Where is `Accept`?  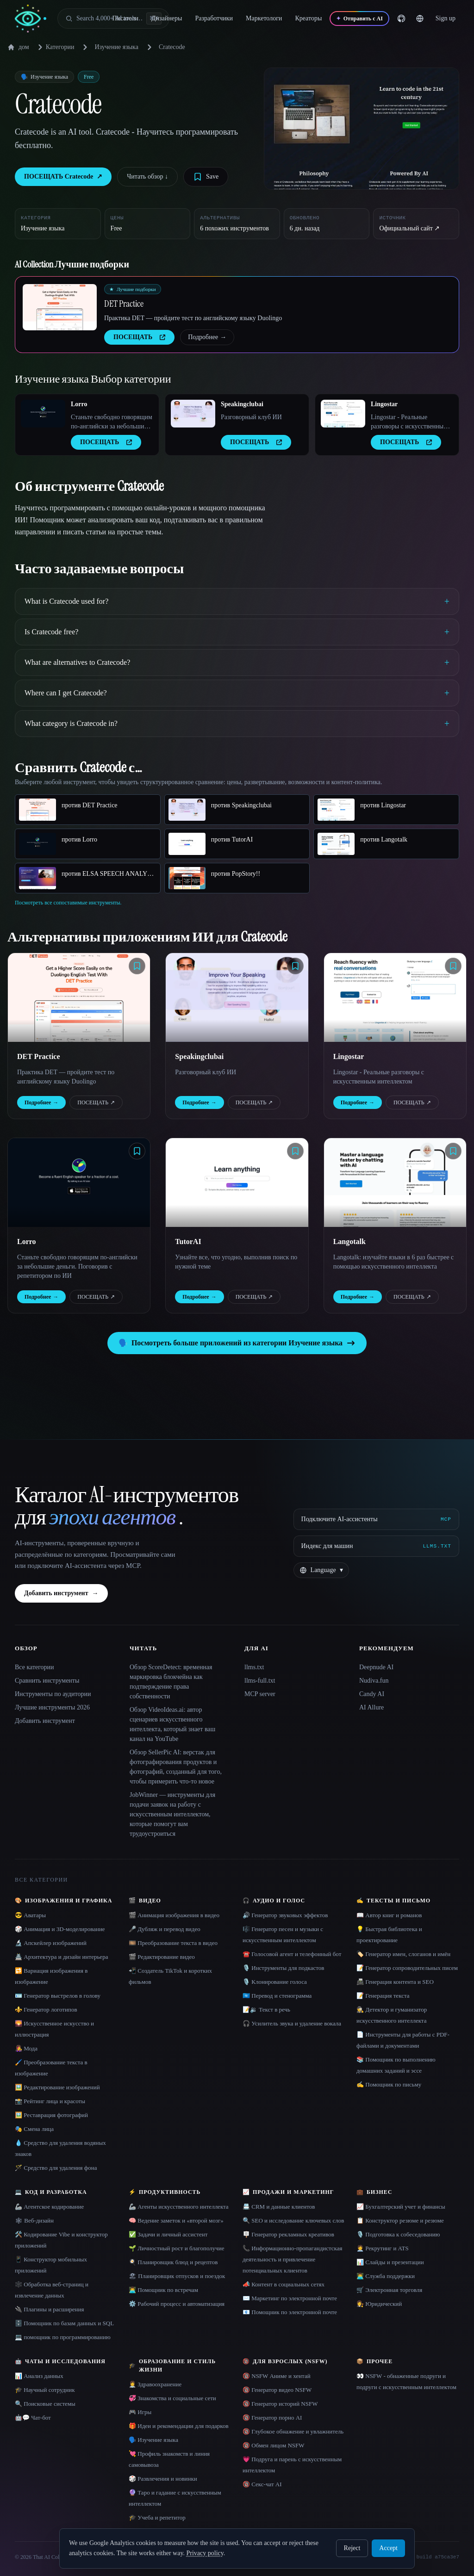 Accept is located at coordinates (388, 2548).